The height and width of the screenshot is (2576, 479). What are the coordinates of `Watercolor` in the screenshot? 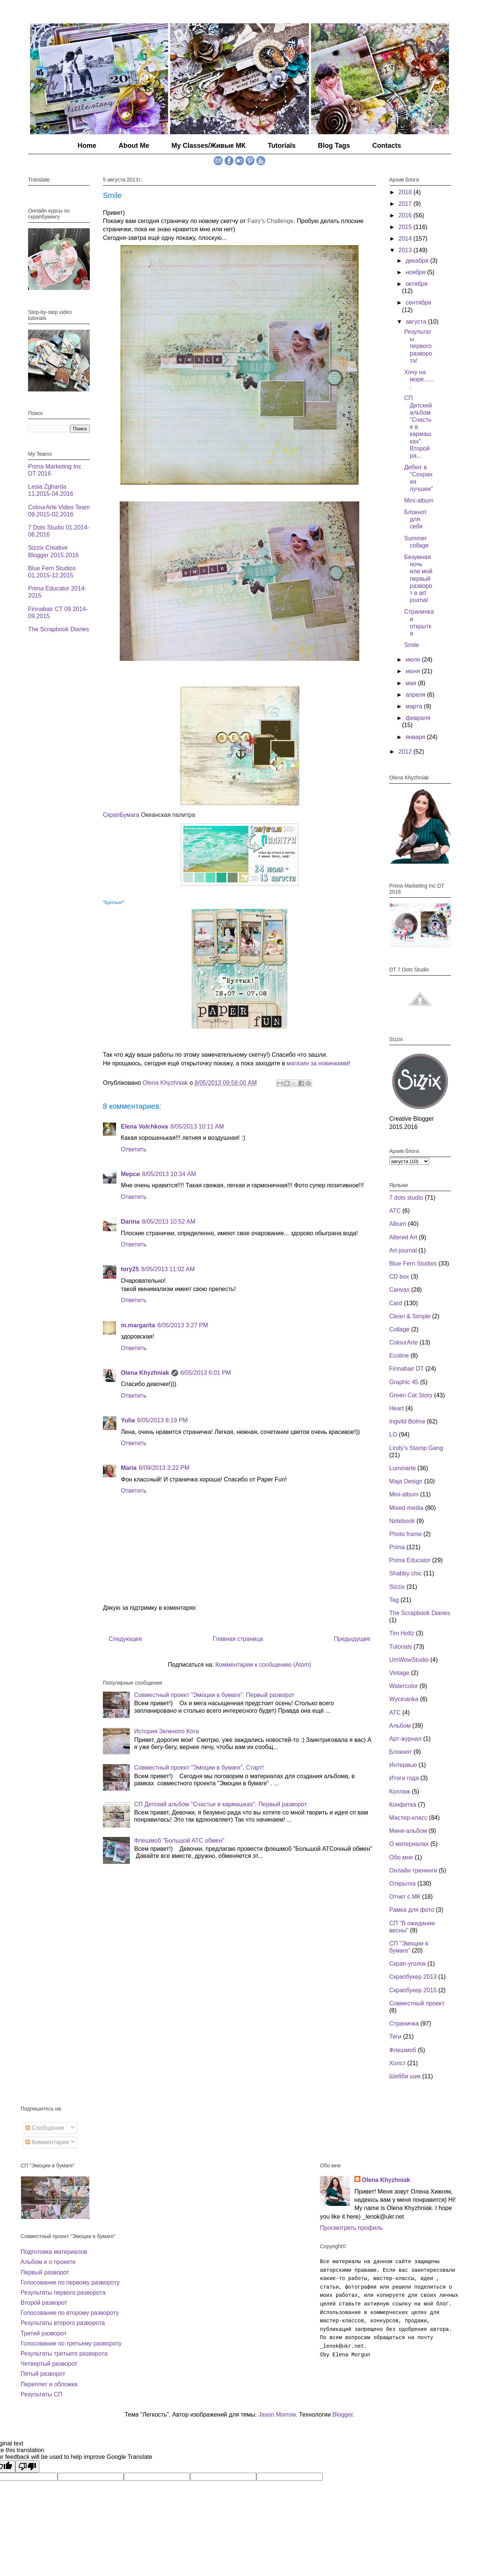 It's located at (403, 1686).